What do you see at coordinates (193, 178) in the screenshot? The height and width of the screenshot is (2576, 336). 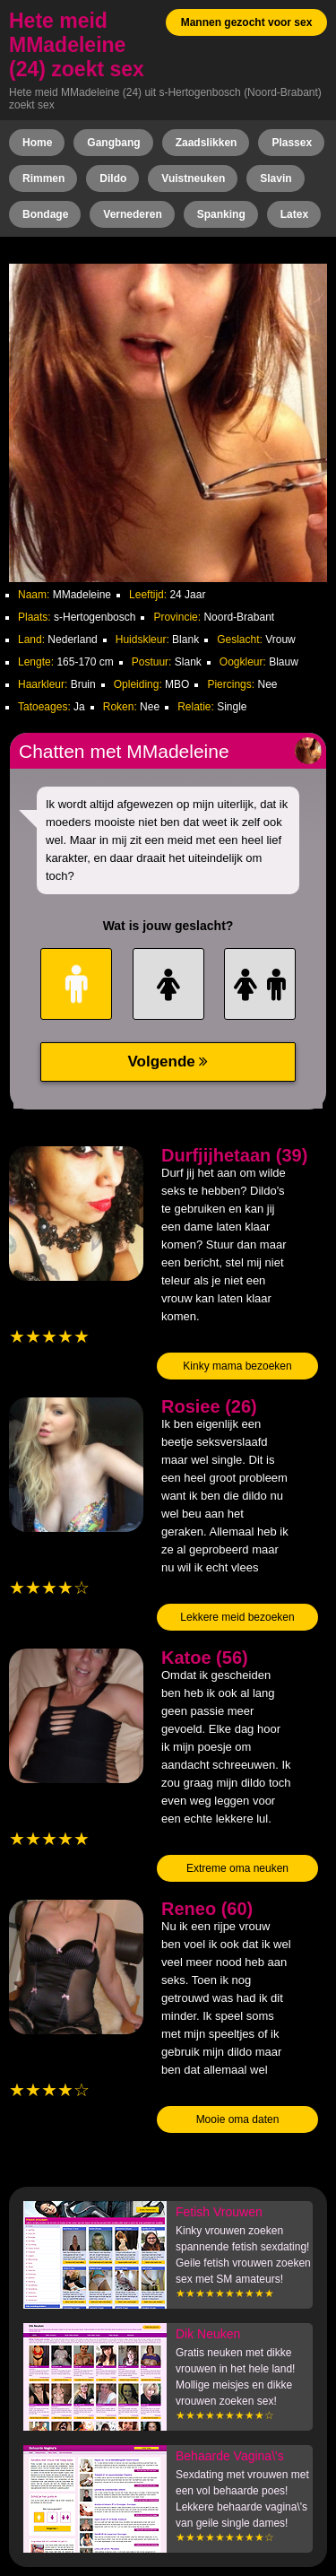 I see `Vuistneuken` at bounding box center [193, 178].